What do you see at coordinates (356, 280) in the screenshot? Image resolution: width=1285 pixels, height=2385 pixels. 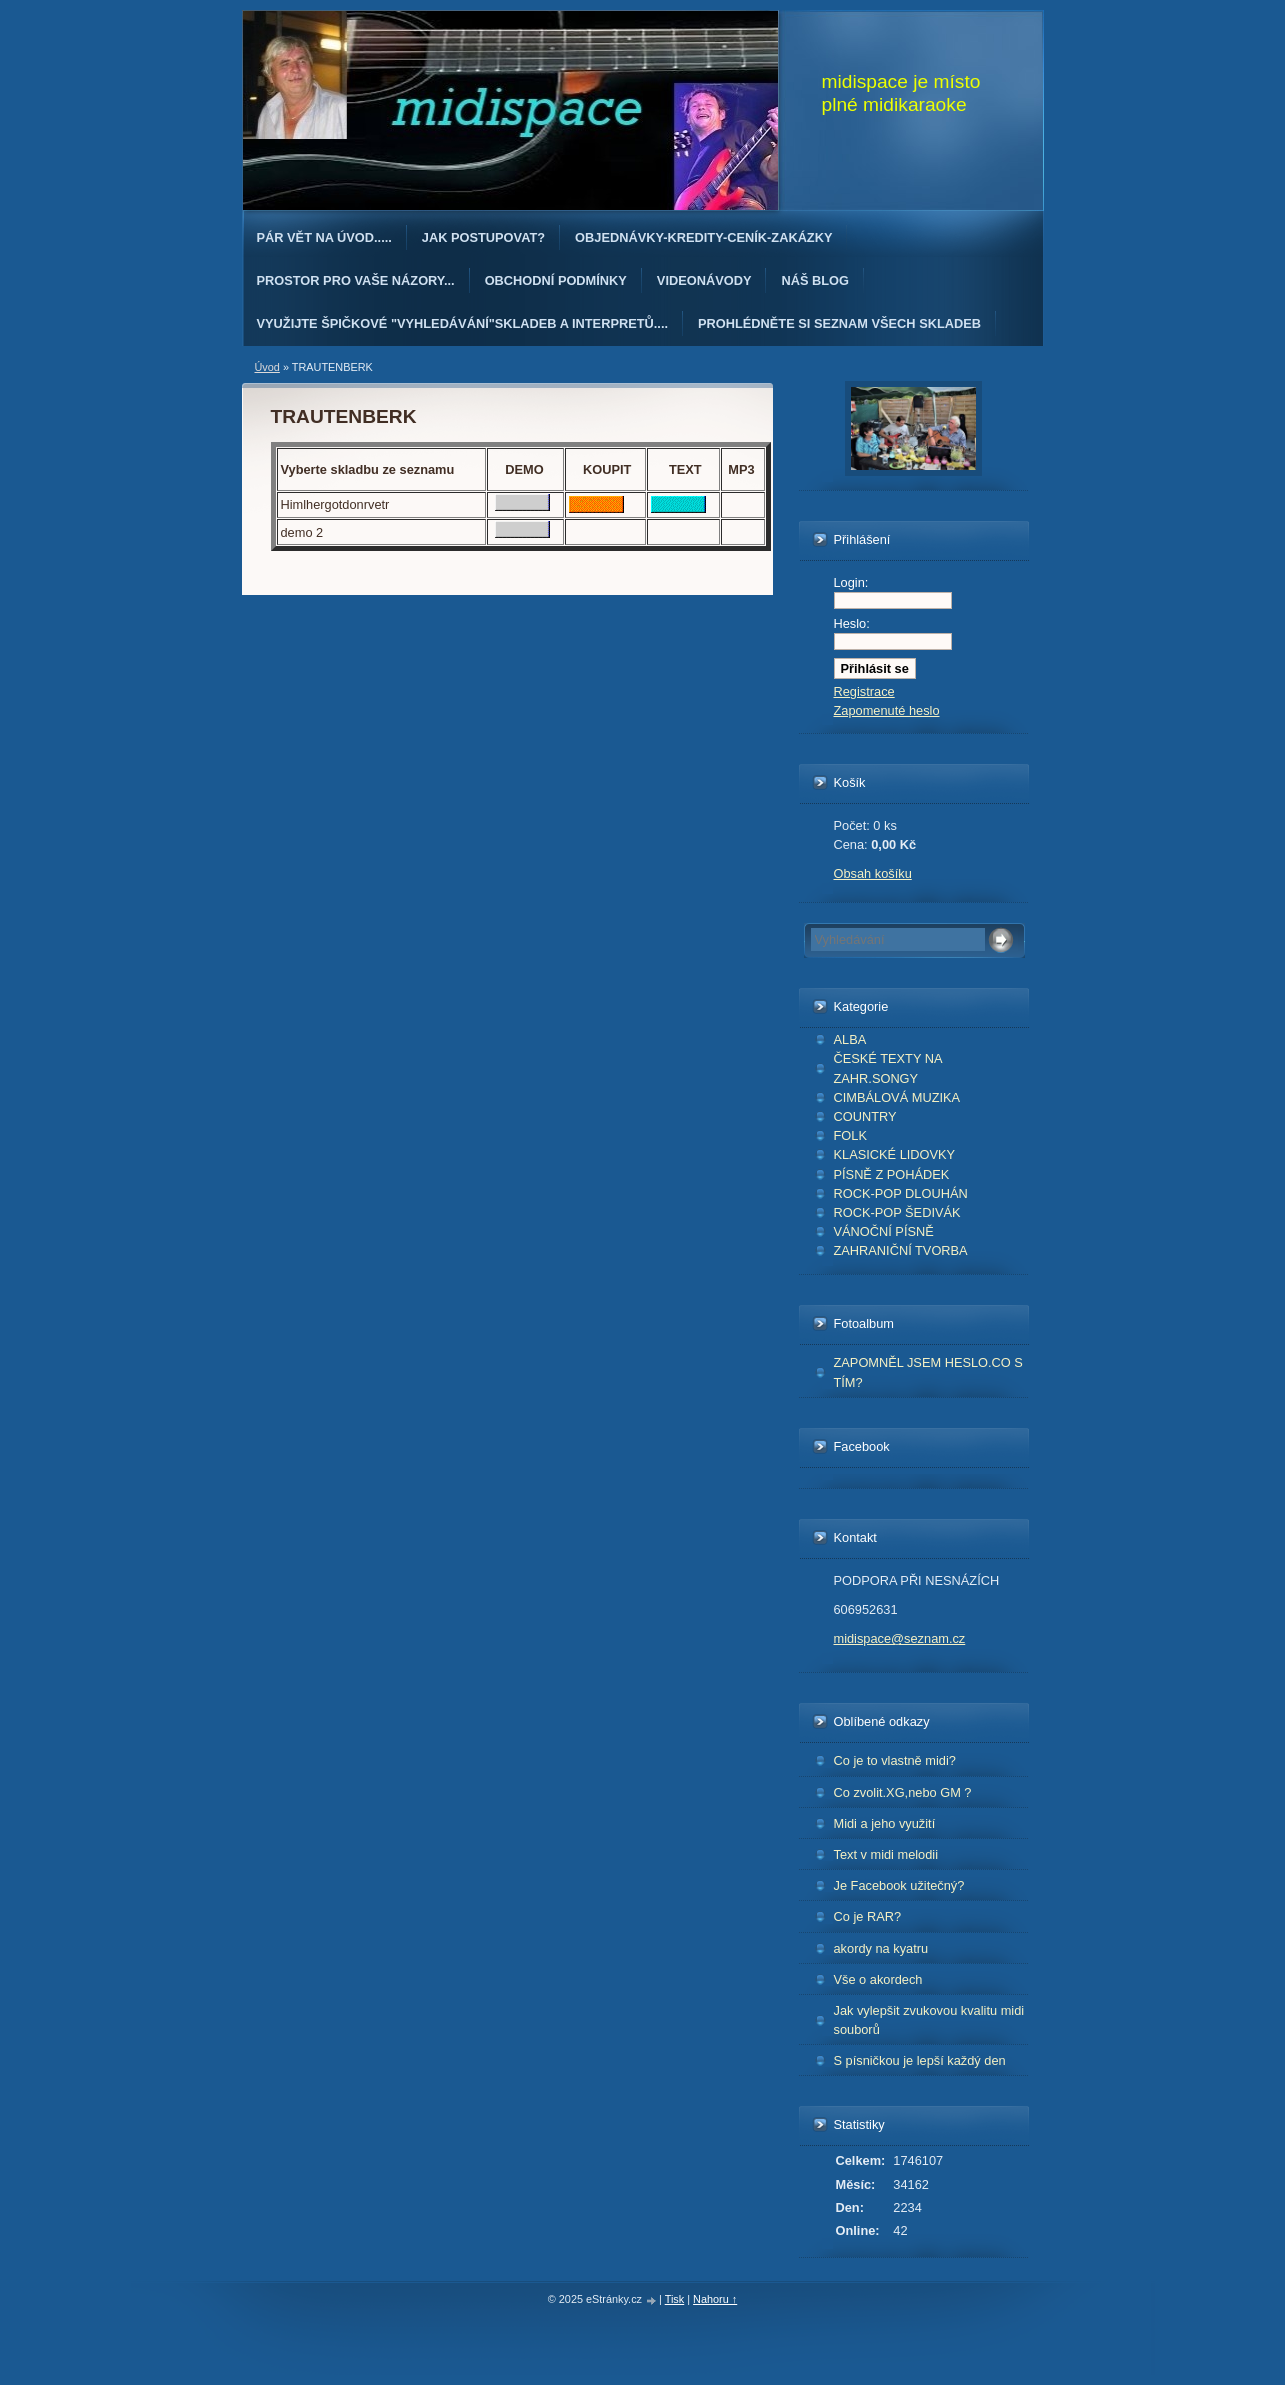 I see `PROSTOR PRO VAŠE NÁZORY...` at bounding box center [356, 280].